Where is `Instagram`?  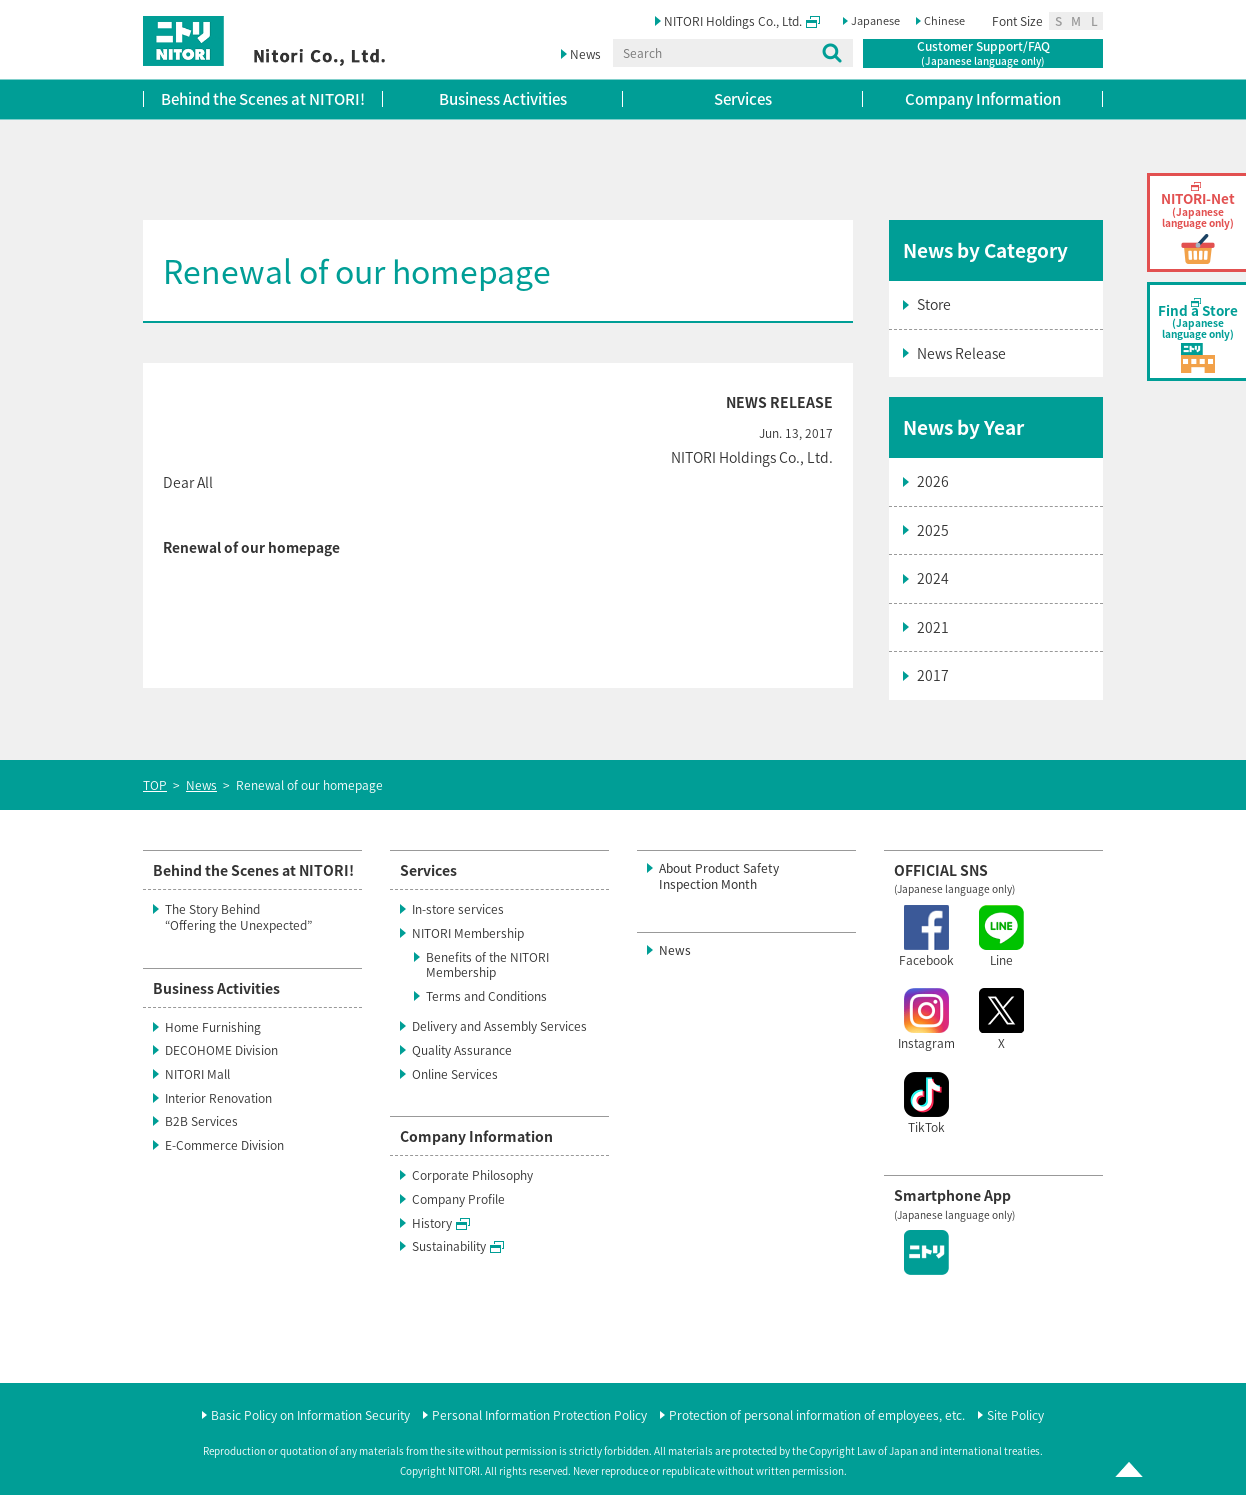 Instagram is located at coordinates (926, 1020).